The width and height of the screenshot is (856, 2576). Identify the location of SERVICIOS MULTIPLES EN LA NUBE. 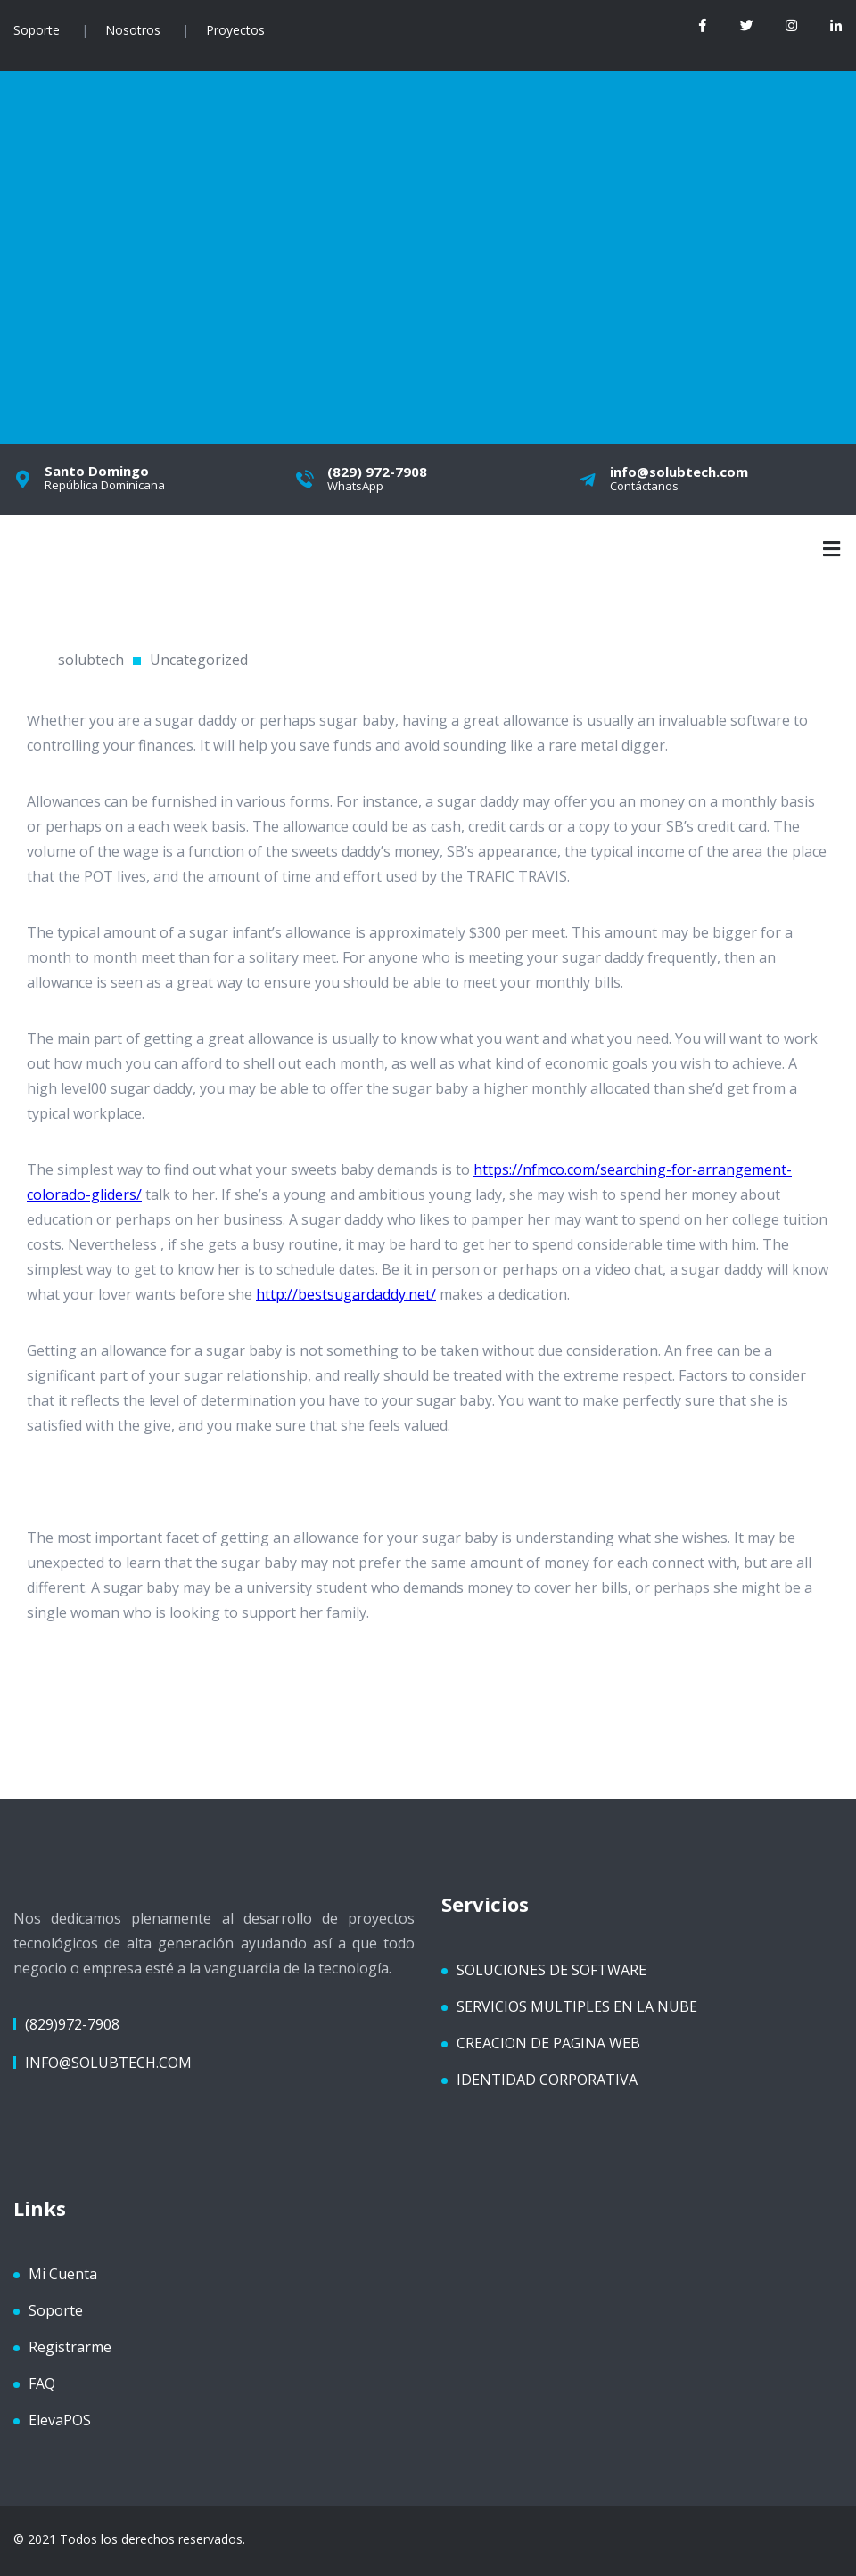
(577, 2004).